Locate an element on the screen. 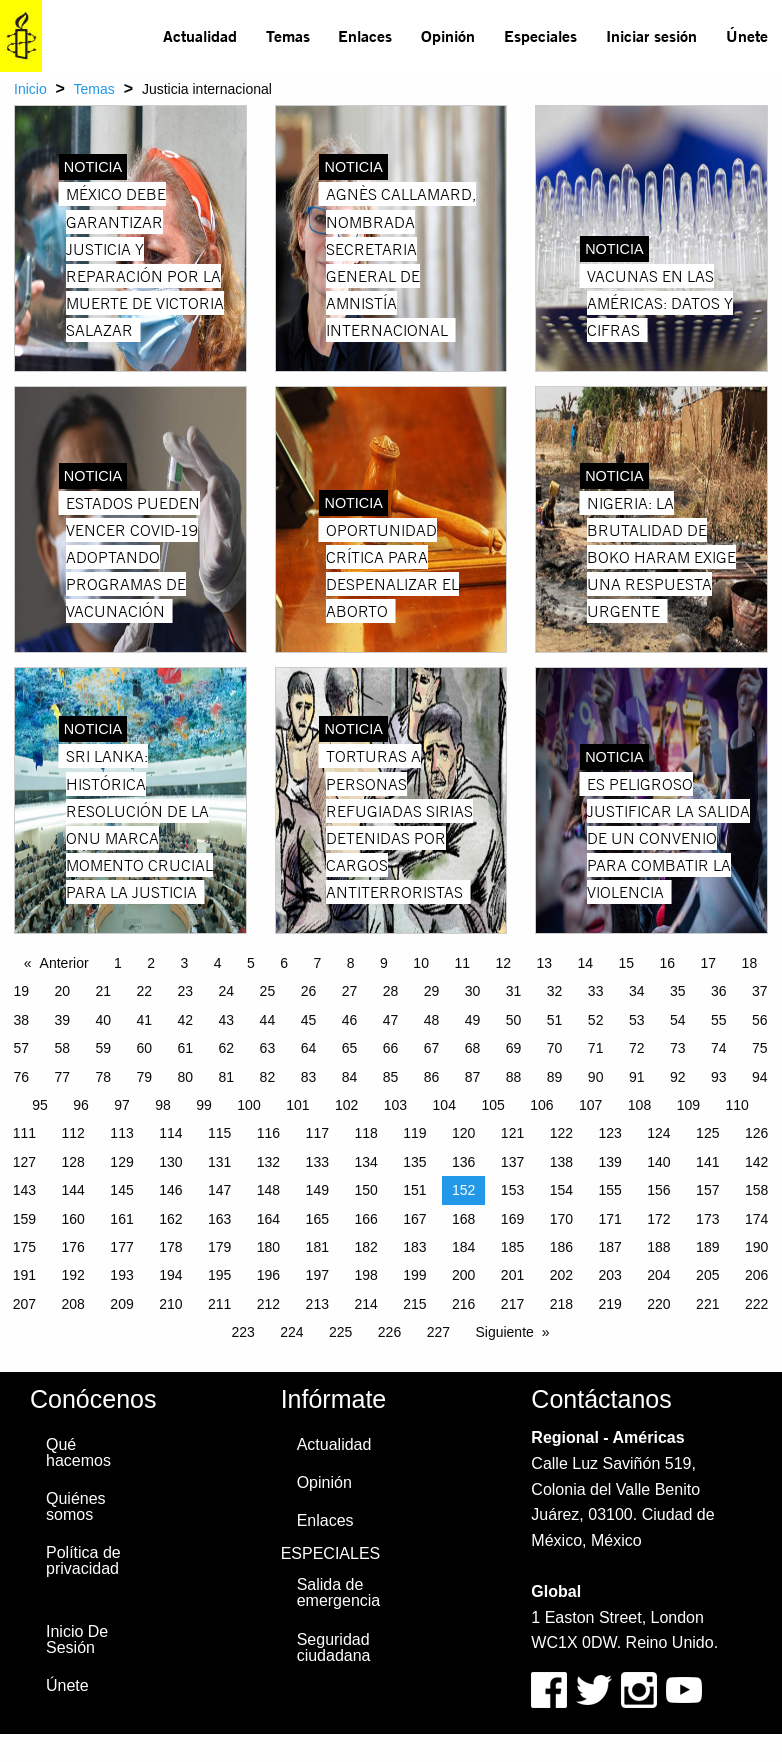 The image size is (782, 1762). 227 [Page 227] is located at coordinates (438, 1332).